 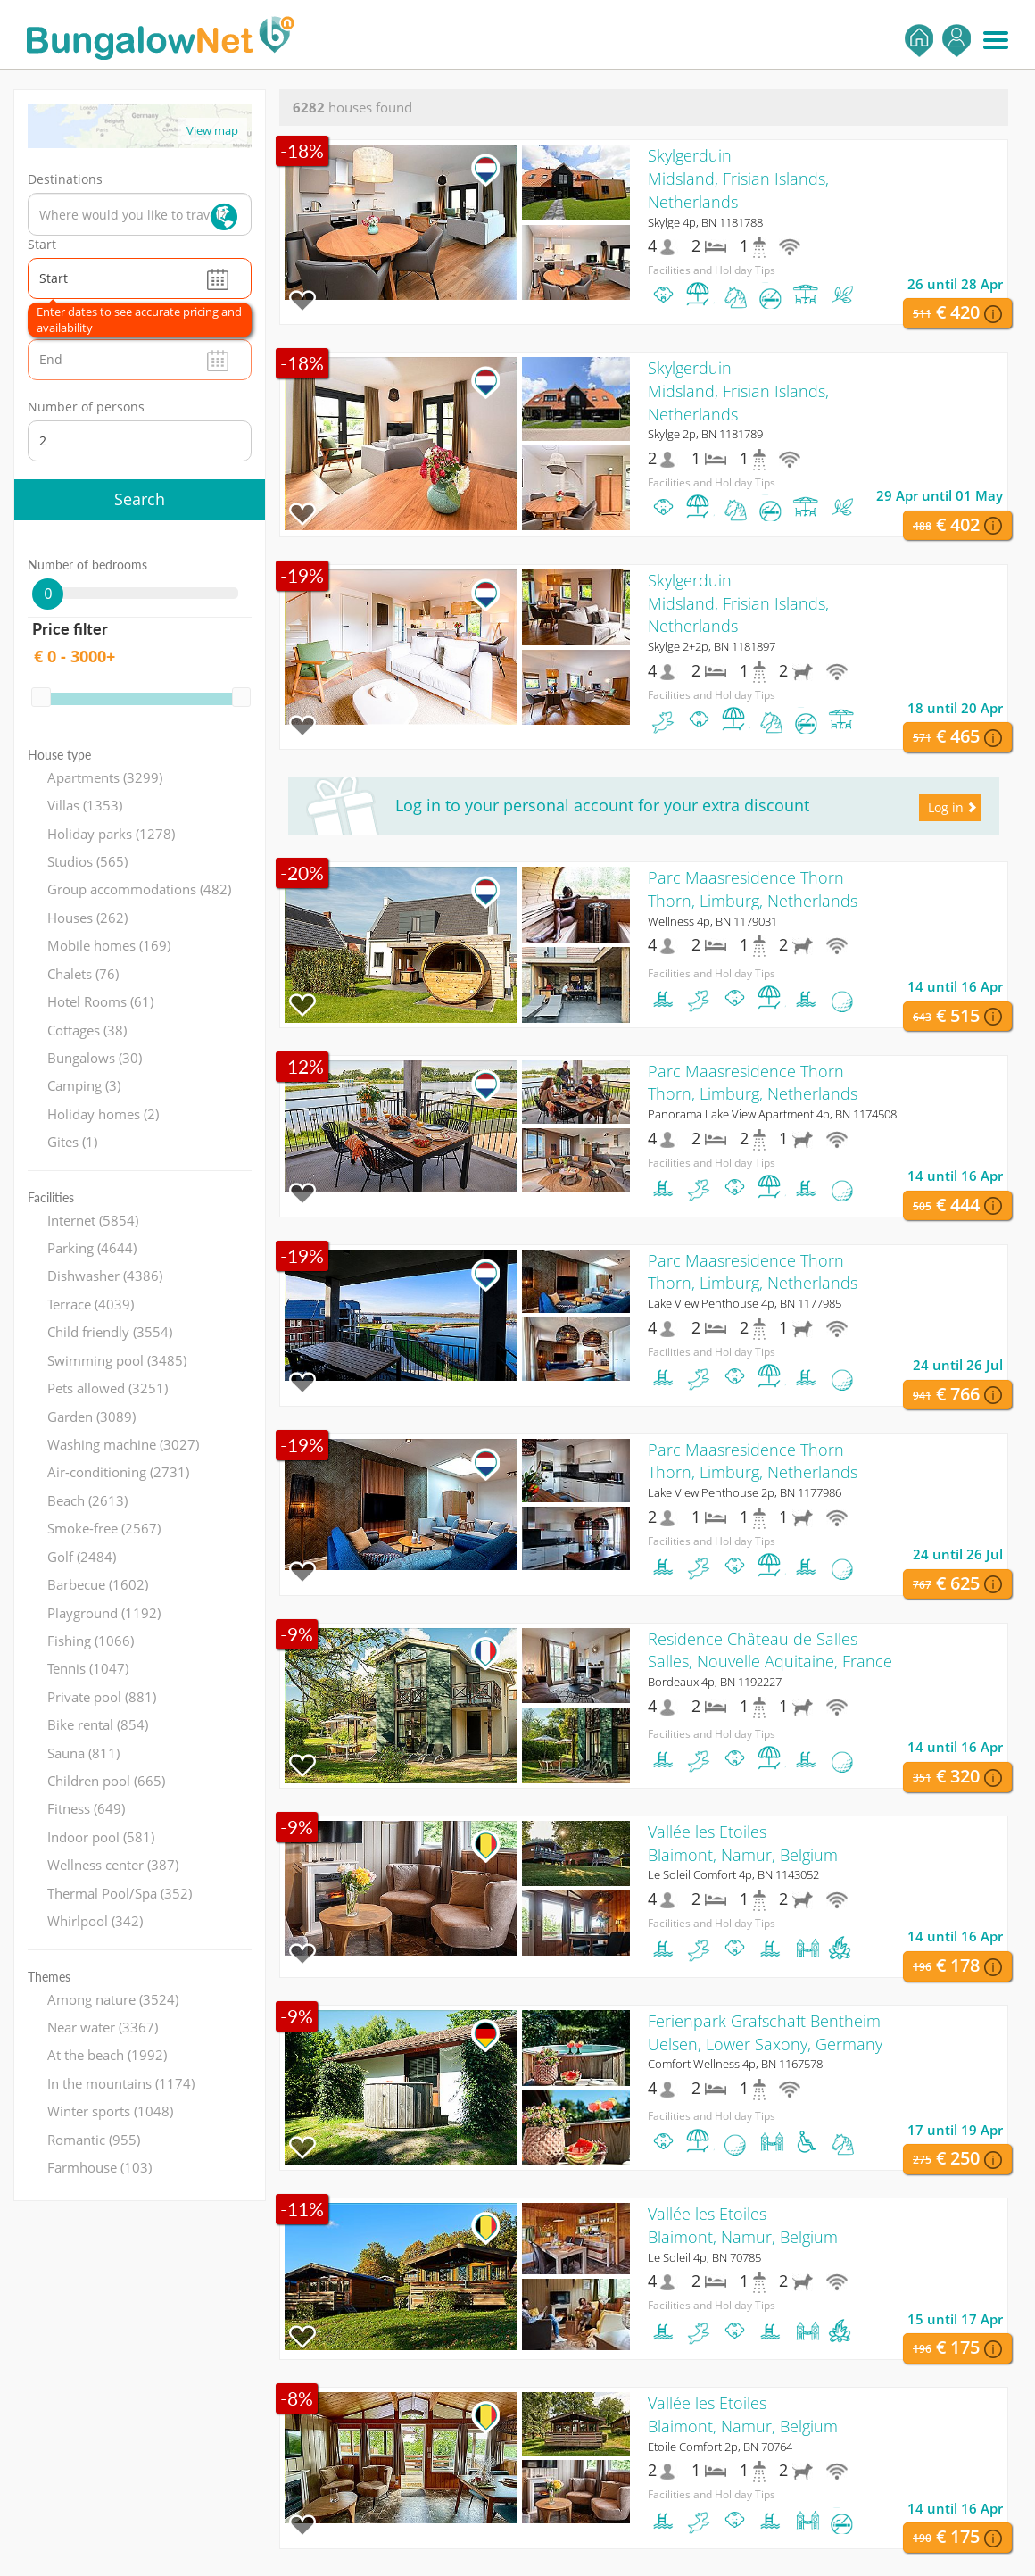 I want to click on Houses (262), so click(x=87, y=918).